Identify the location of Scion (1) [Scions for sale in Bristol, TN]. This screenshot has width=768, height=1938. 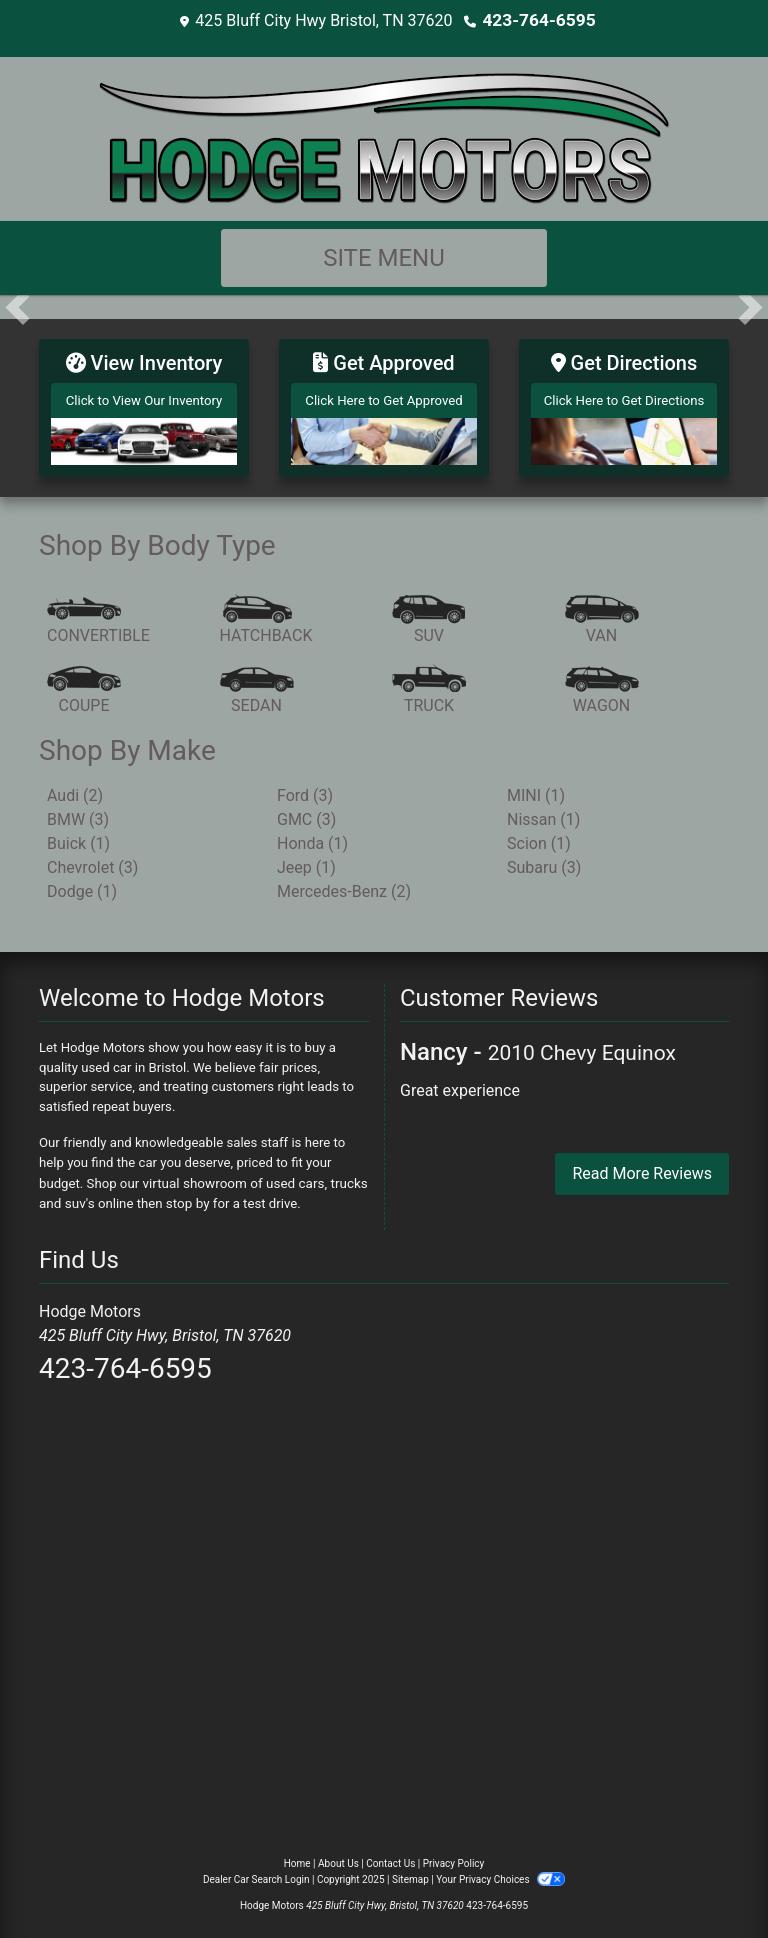
(539, 836).